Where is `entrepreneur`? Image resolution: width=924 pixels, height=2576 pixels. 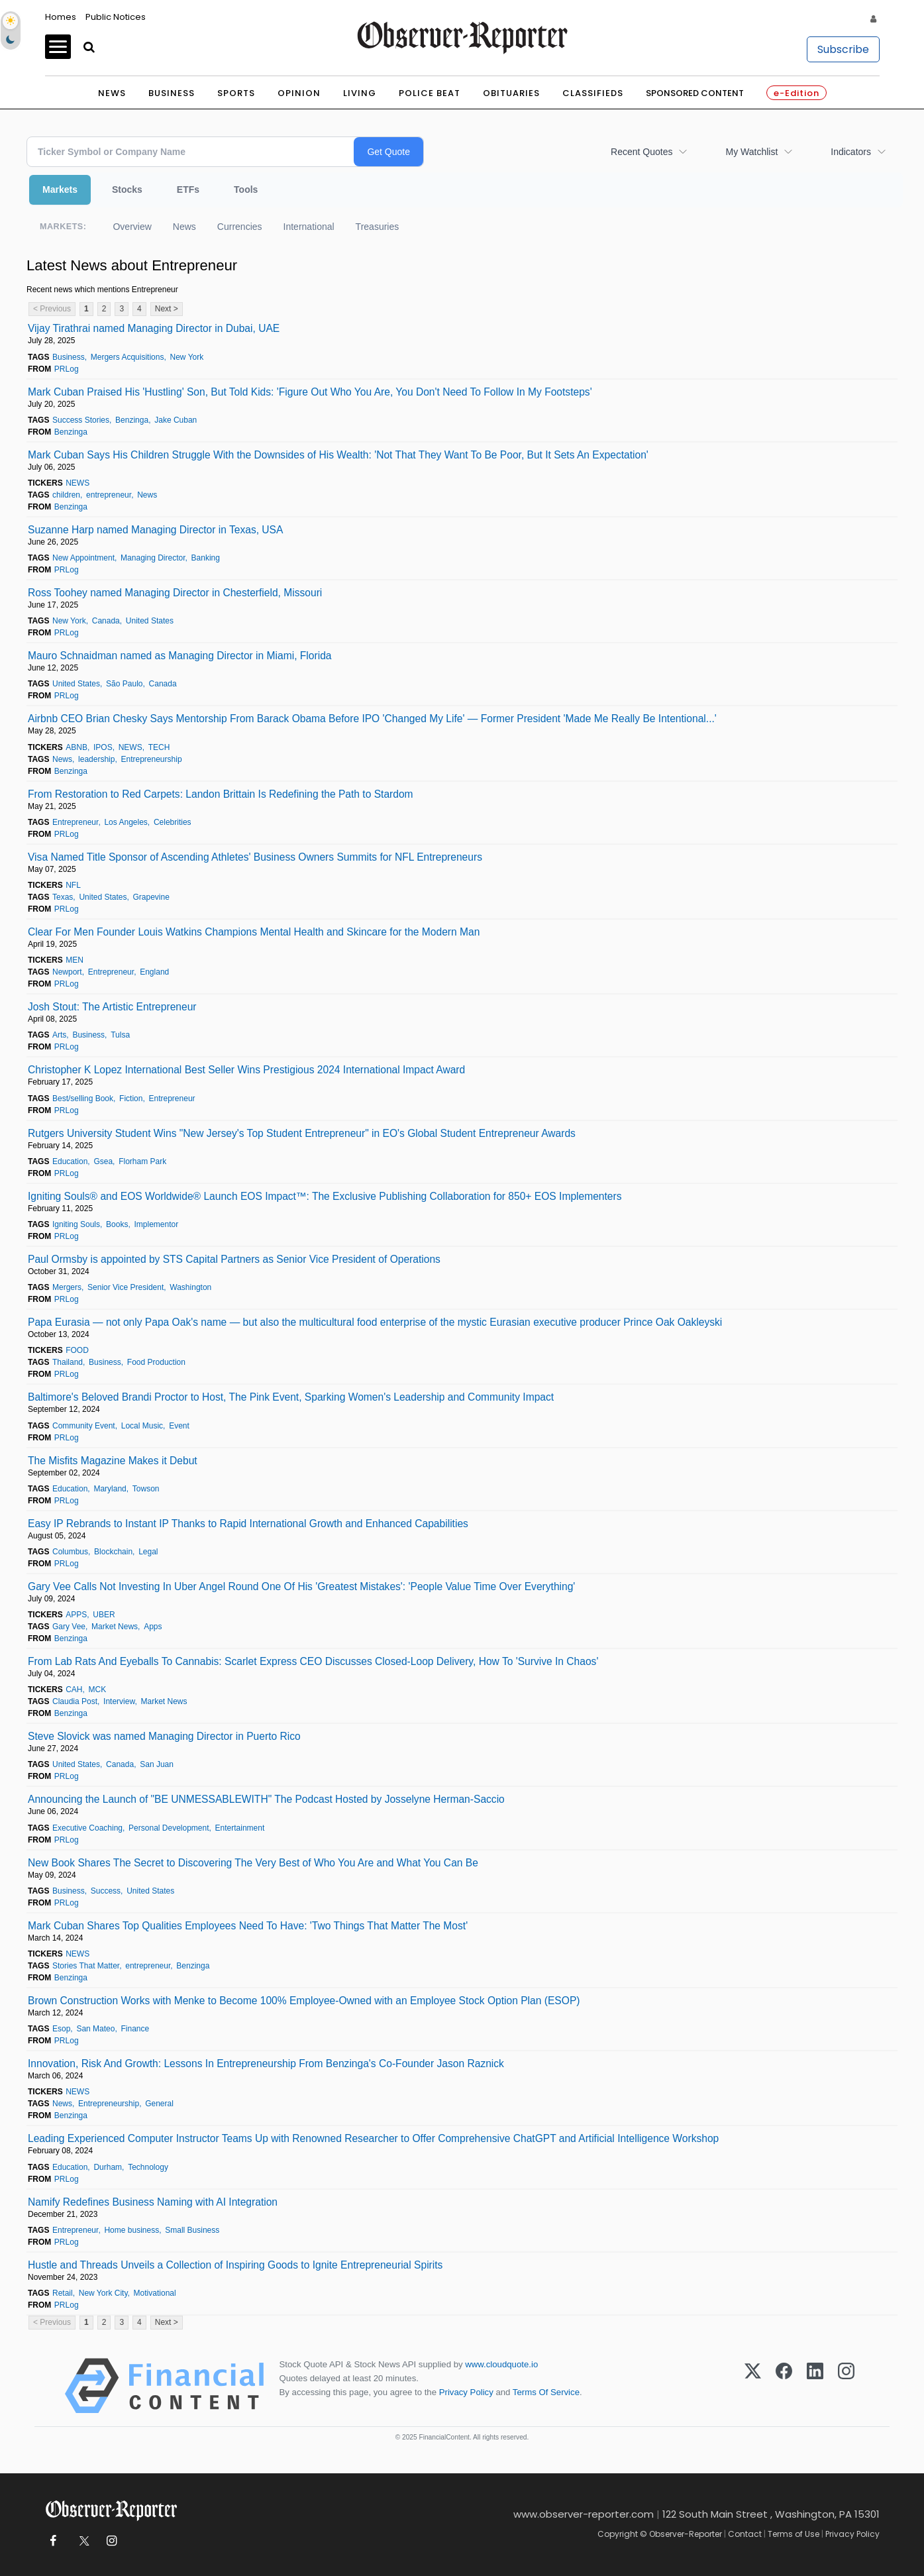 entrepreneur is located at coordinates (108, 495).